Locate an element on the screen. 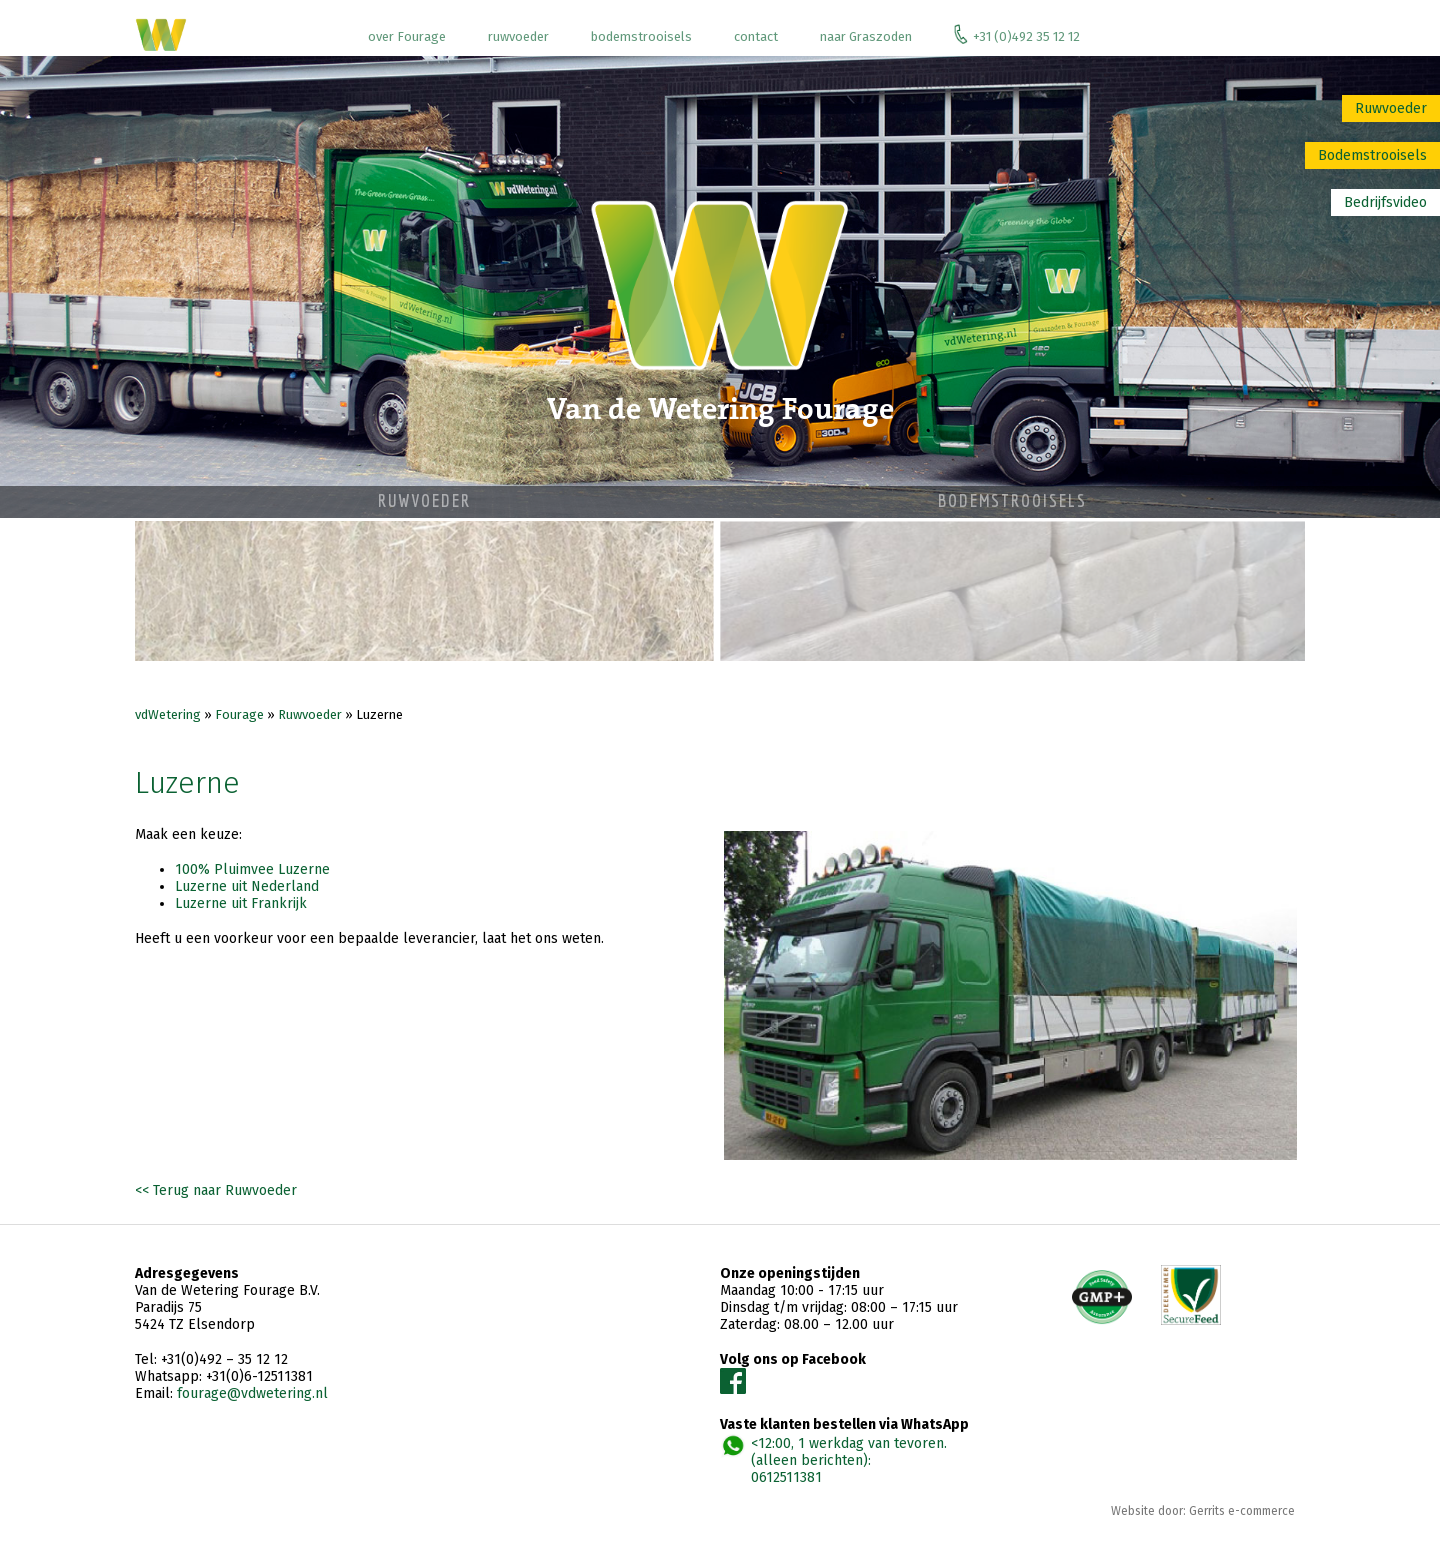 The image size is (1440, 1544). 100% Pluimvee Luzerne is located at coordinates (252, 869).